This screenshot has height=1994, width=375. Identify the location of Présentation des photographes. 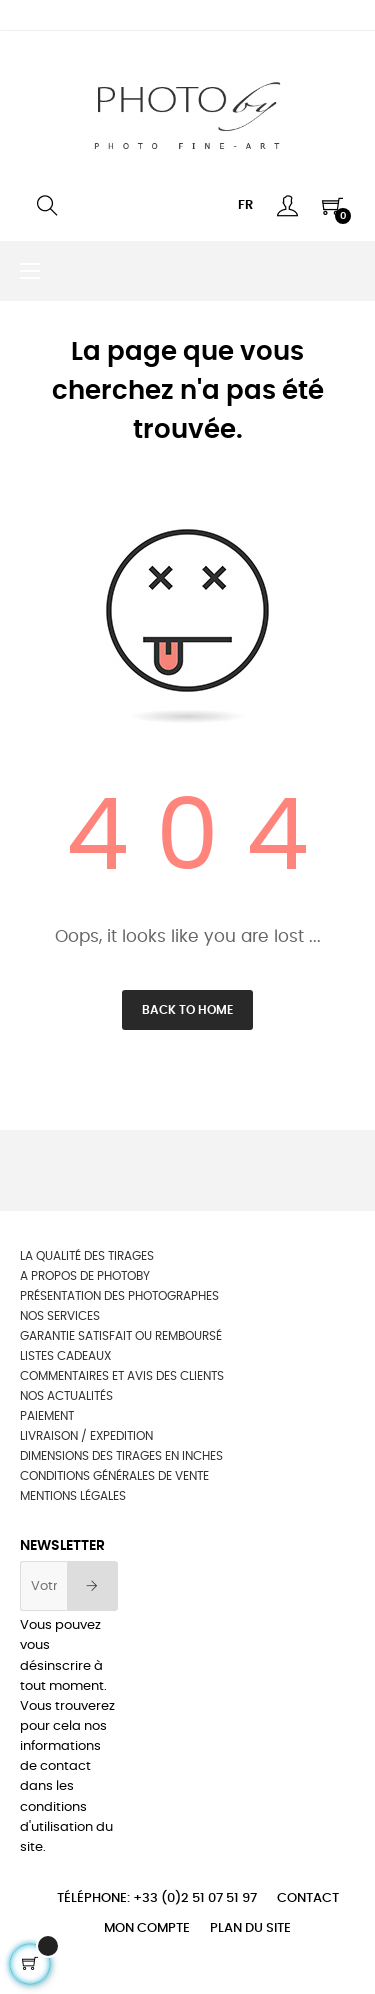
(119, 1296).